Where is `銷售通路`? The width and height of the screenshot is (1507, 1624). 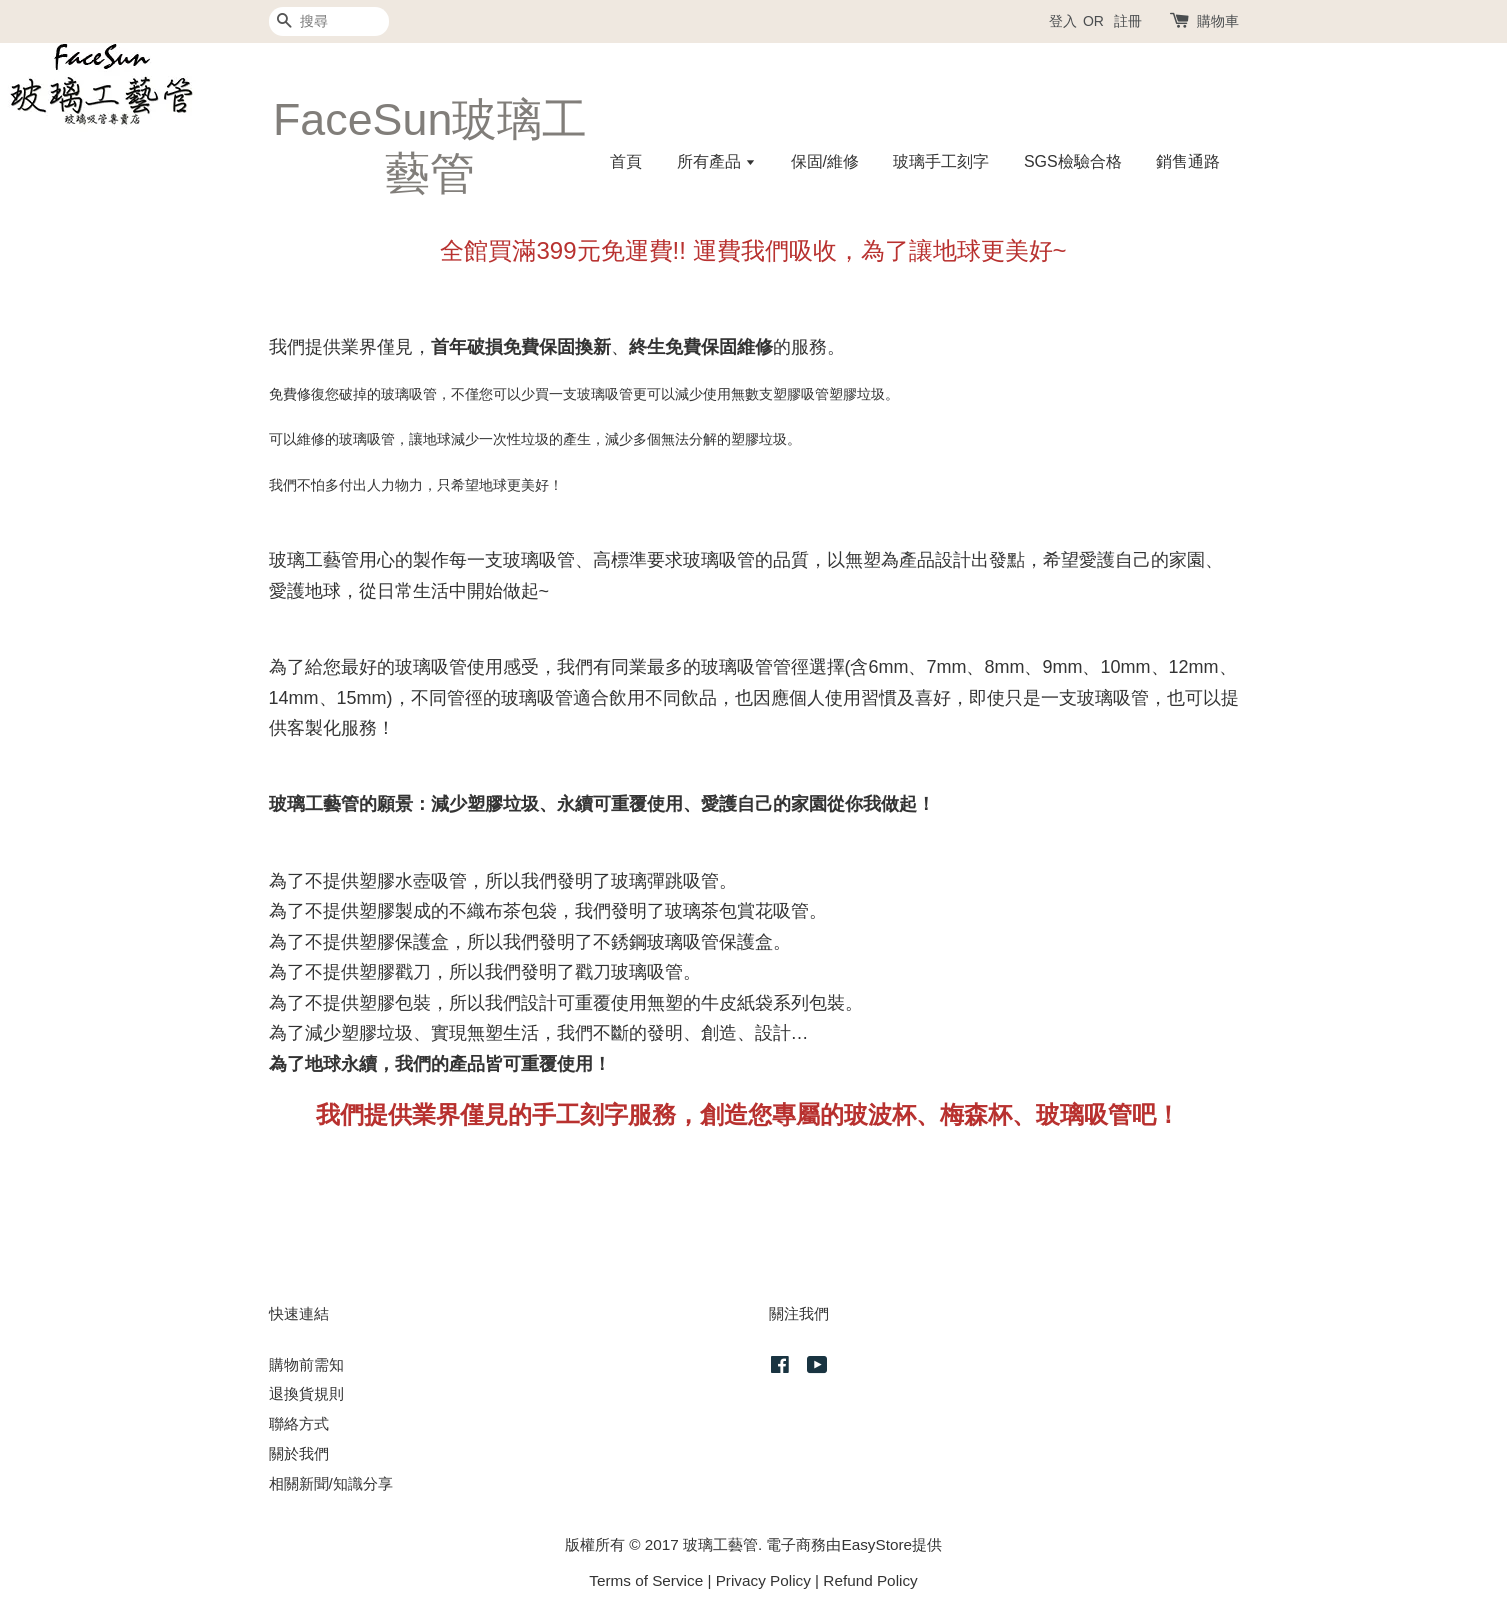
銷售通路 is located at coordinates (1188, 161).